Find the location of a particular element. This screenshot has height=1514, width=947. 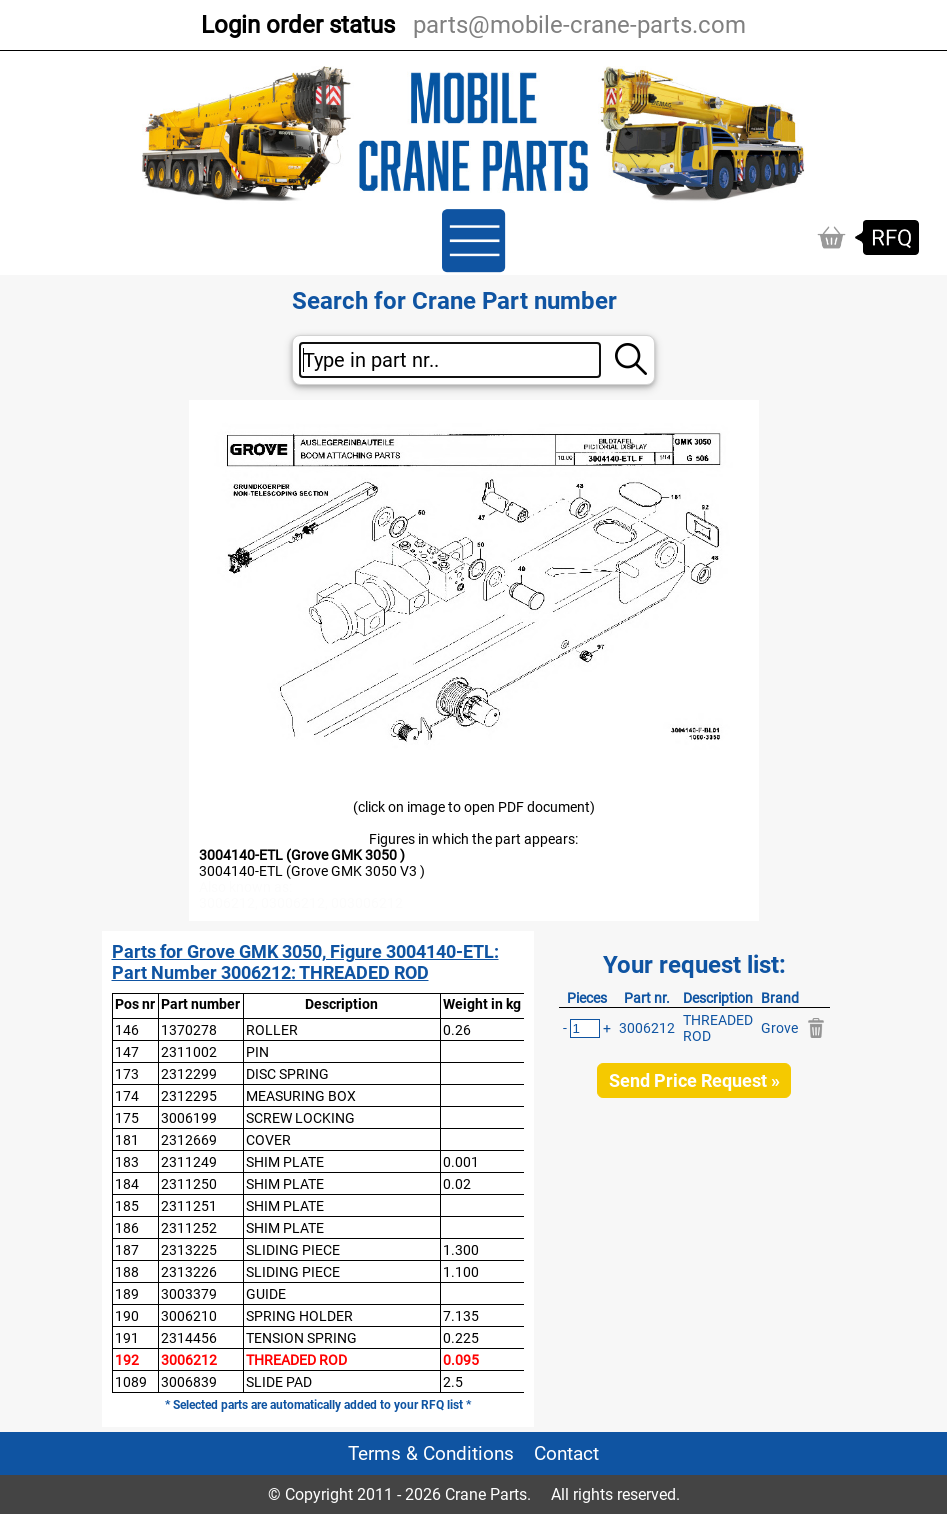

parts@mobile-crane-parts.com is located at coordinates (579, 25).